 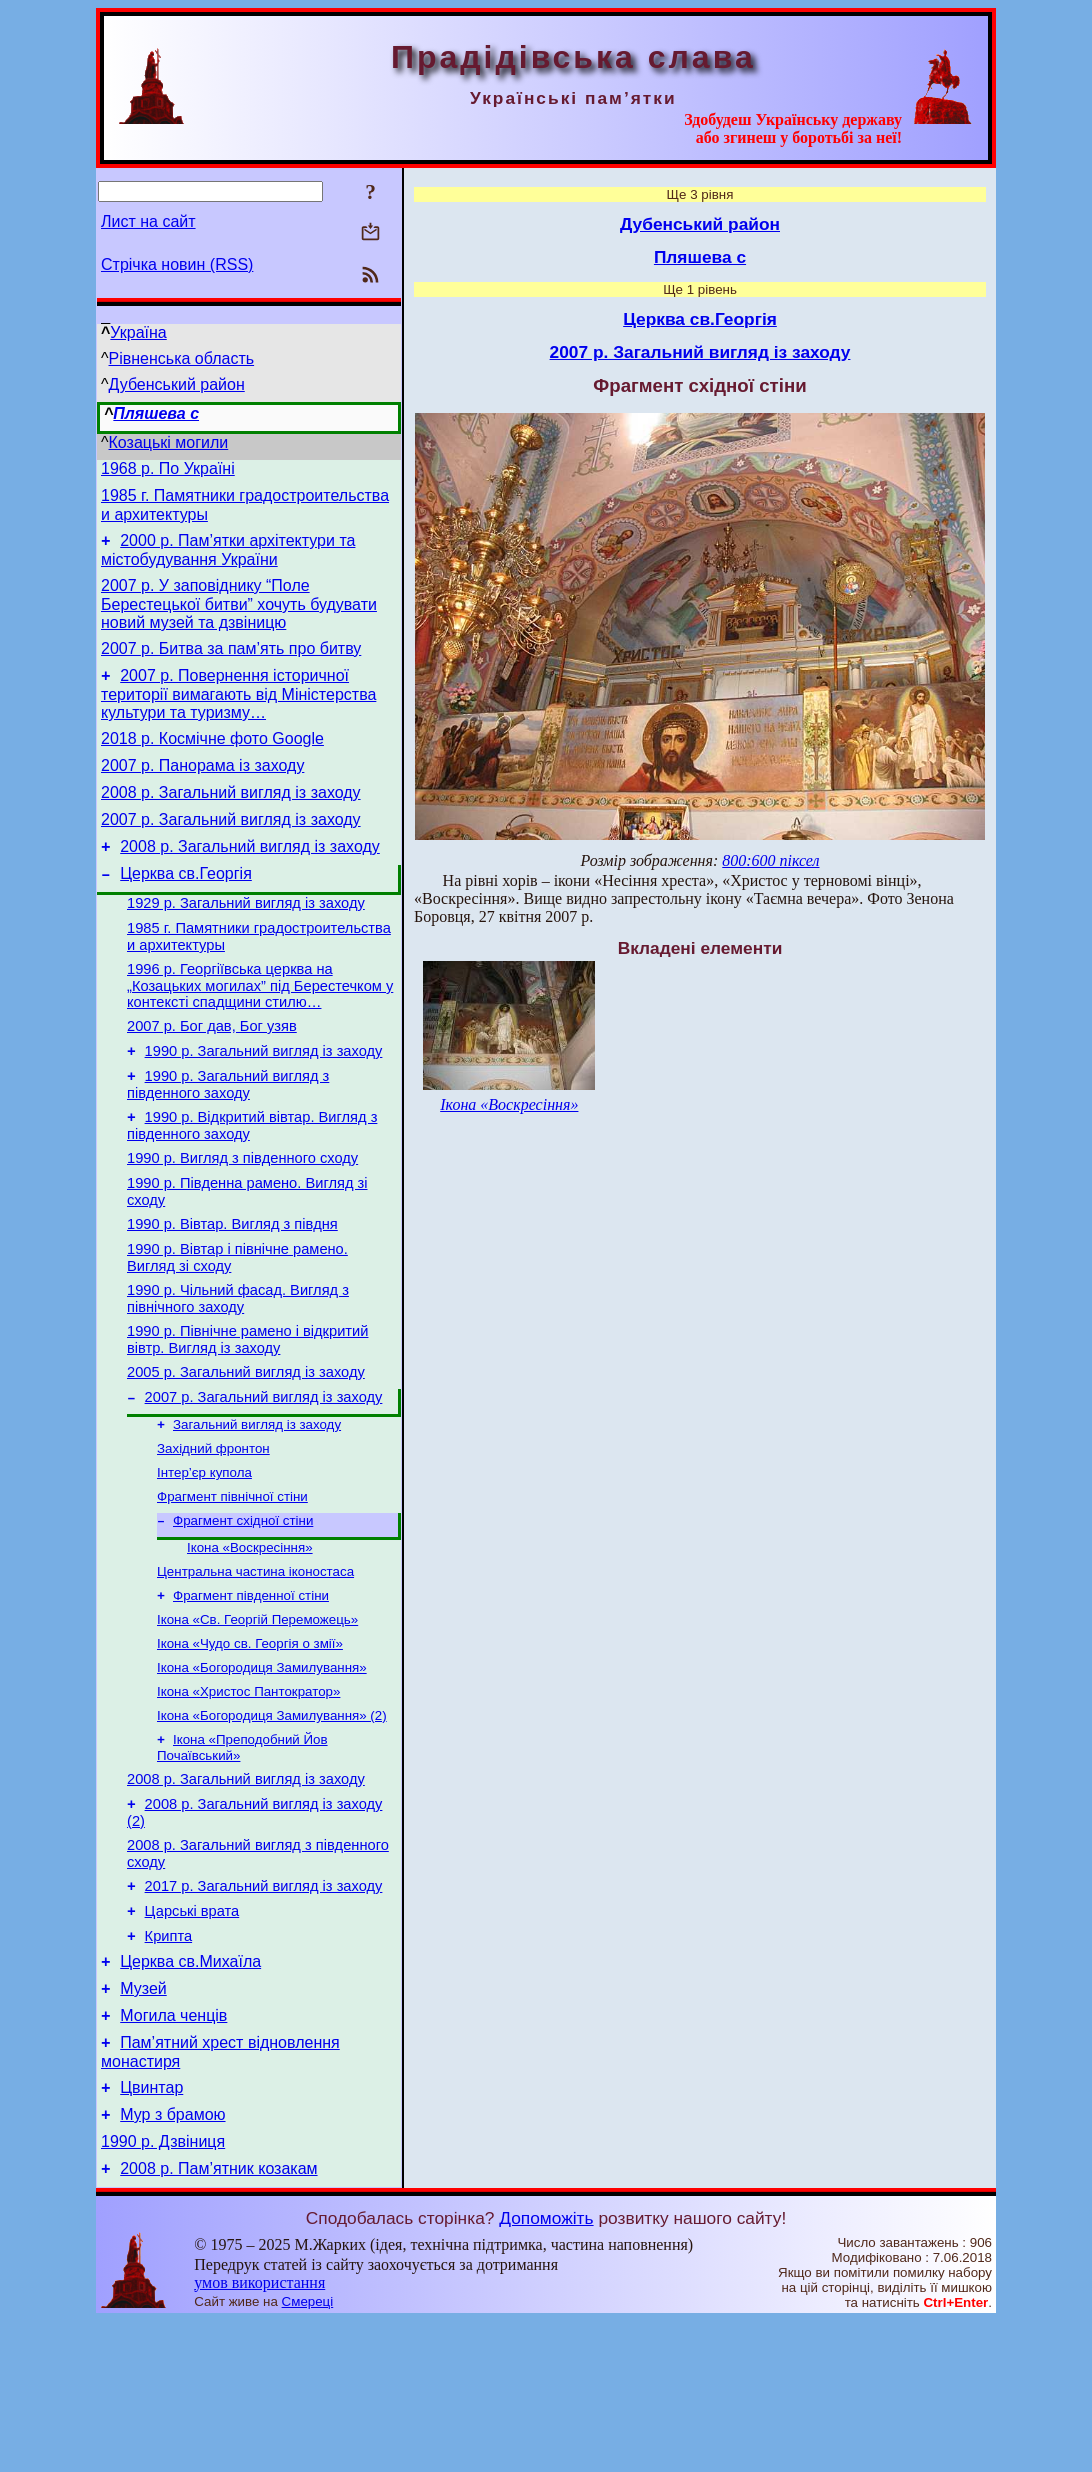 I want to click on 2008 р. Пам’ятник козакам, so click(x=218, y=2319).